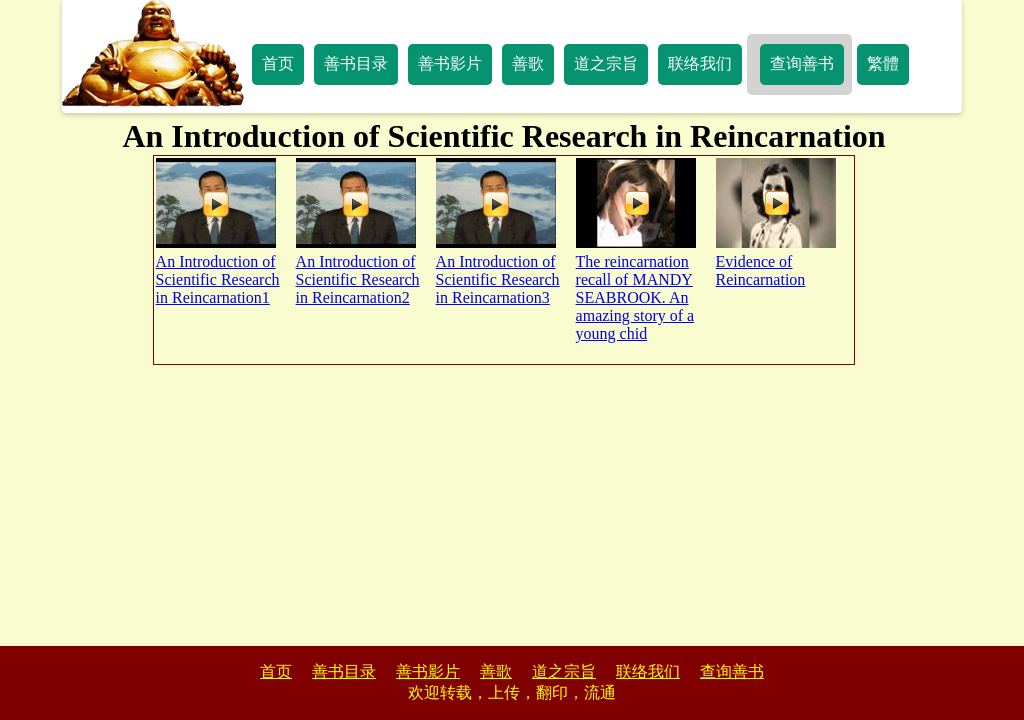 The width and height of the screenshot is (1024, 720). Describe the element at coordinates (278, 63) in the screenshot. I see `首页` at that location.